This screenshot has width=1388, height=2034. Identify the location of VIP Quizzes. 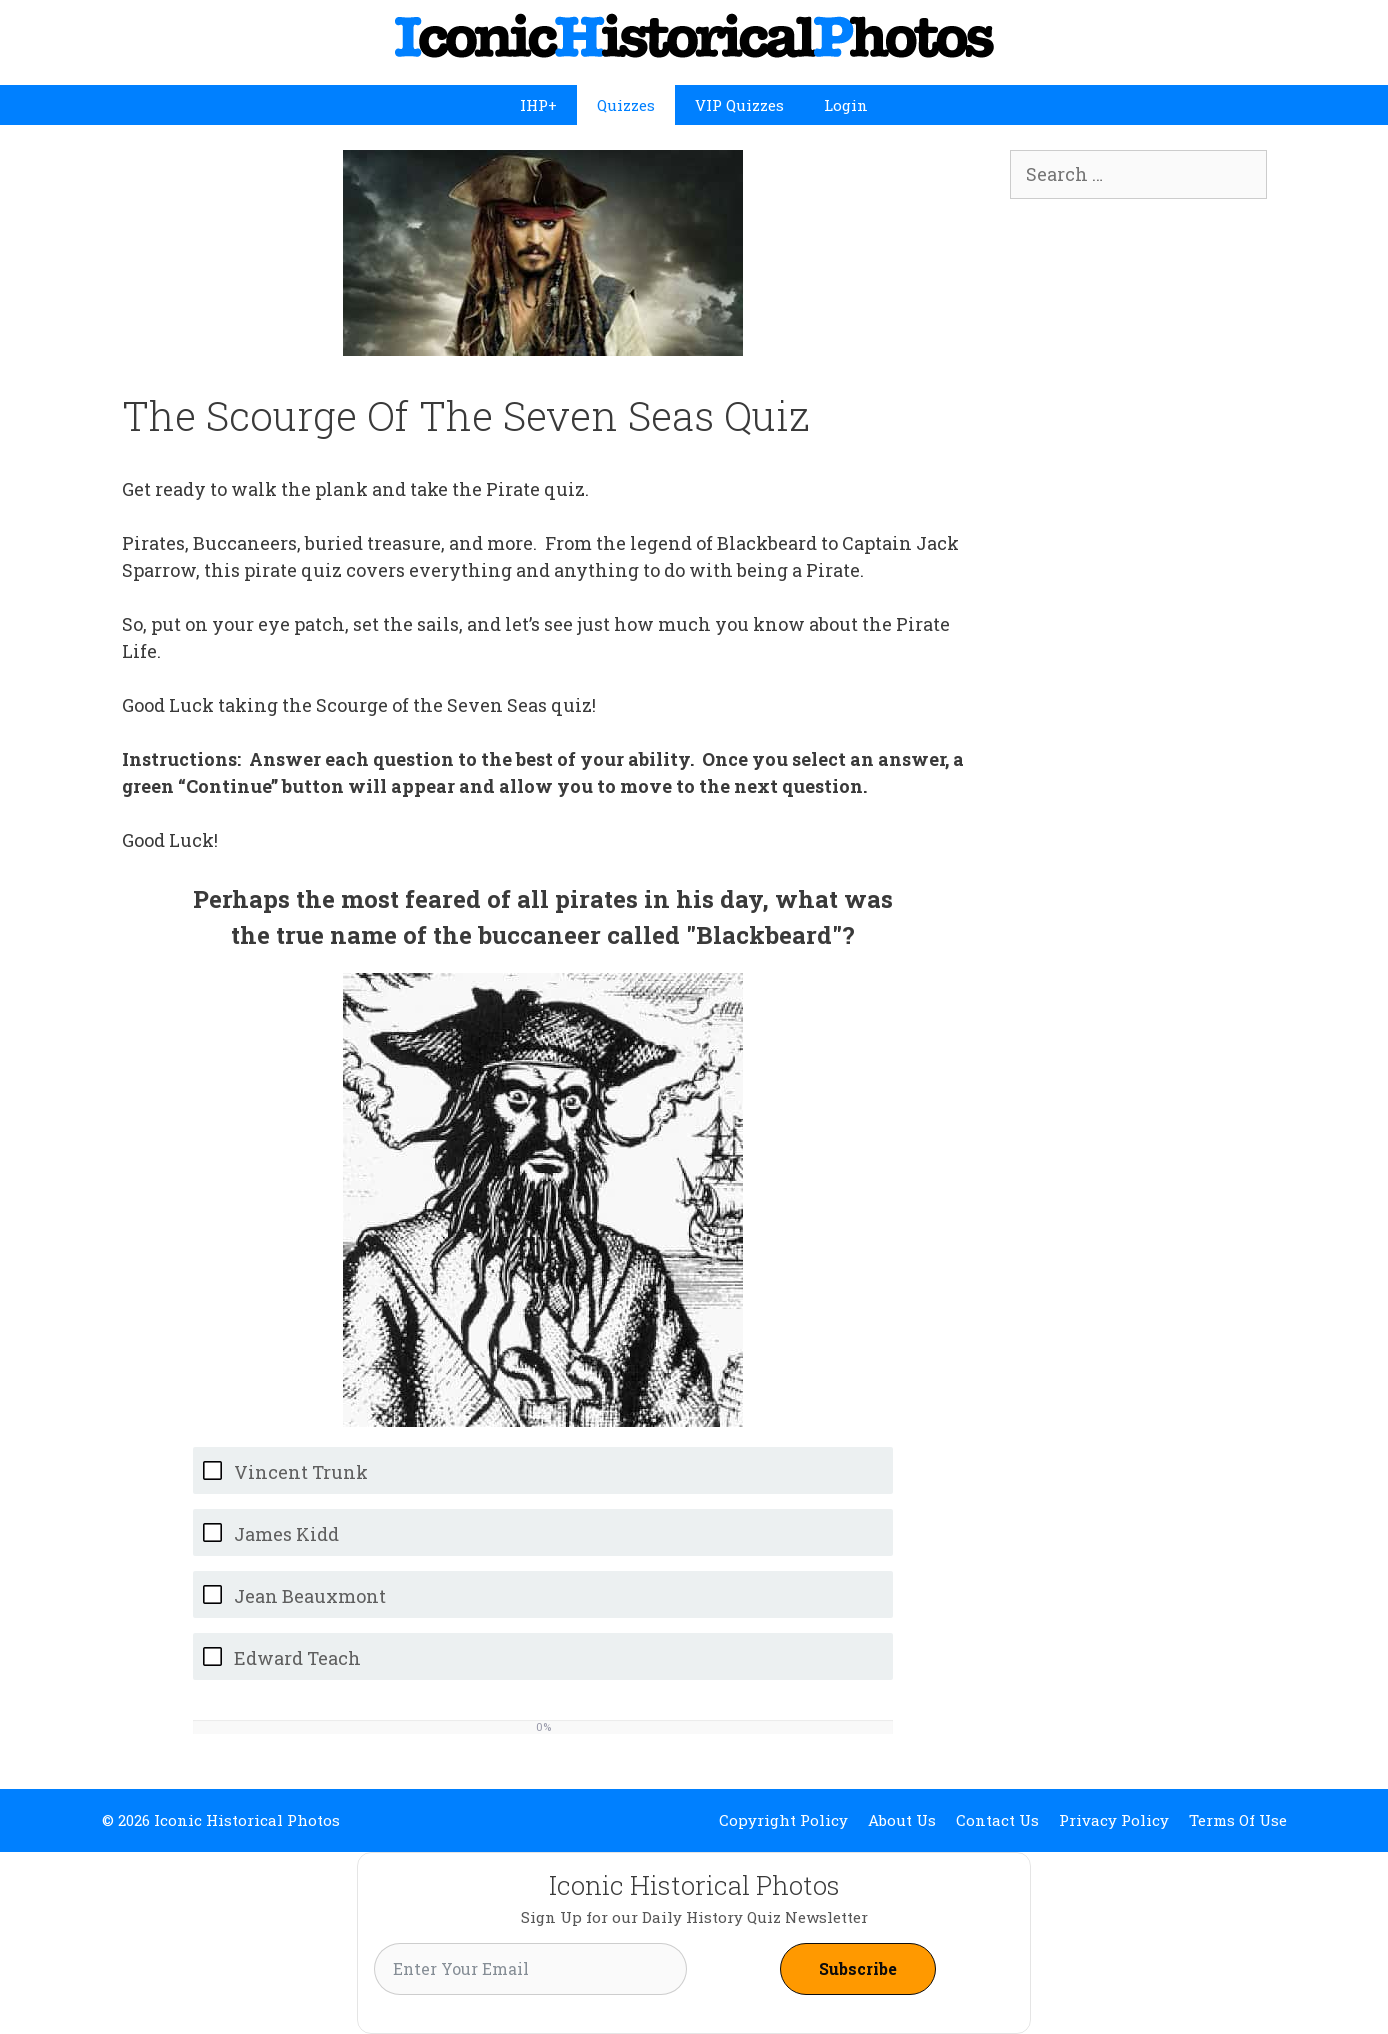
(739, 105).